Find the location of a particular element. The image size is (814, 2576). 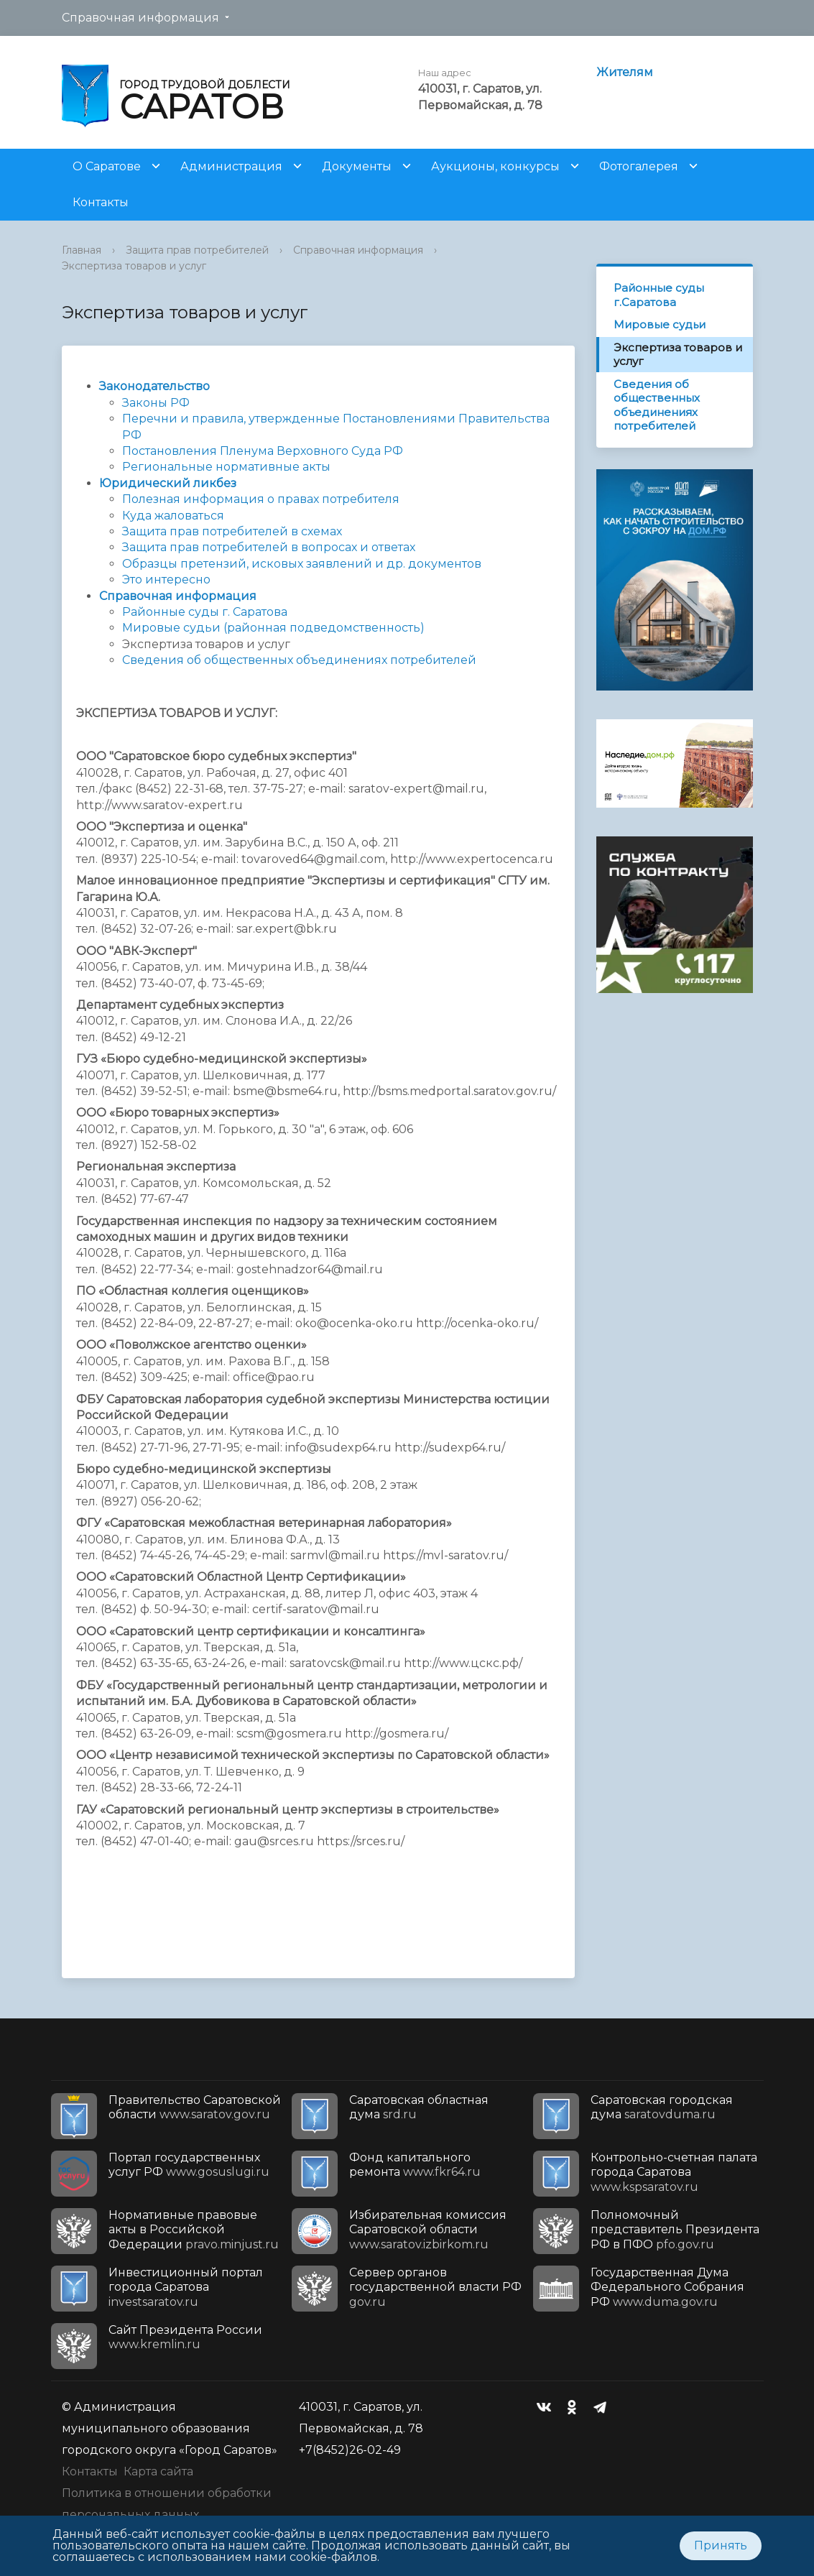

Региональные нормативные акты is located at coordinates (226, 467).